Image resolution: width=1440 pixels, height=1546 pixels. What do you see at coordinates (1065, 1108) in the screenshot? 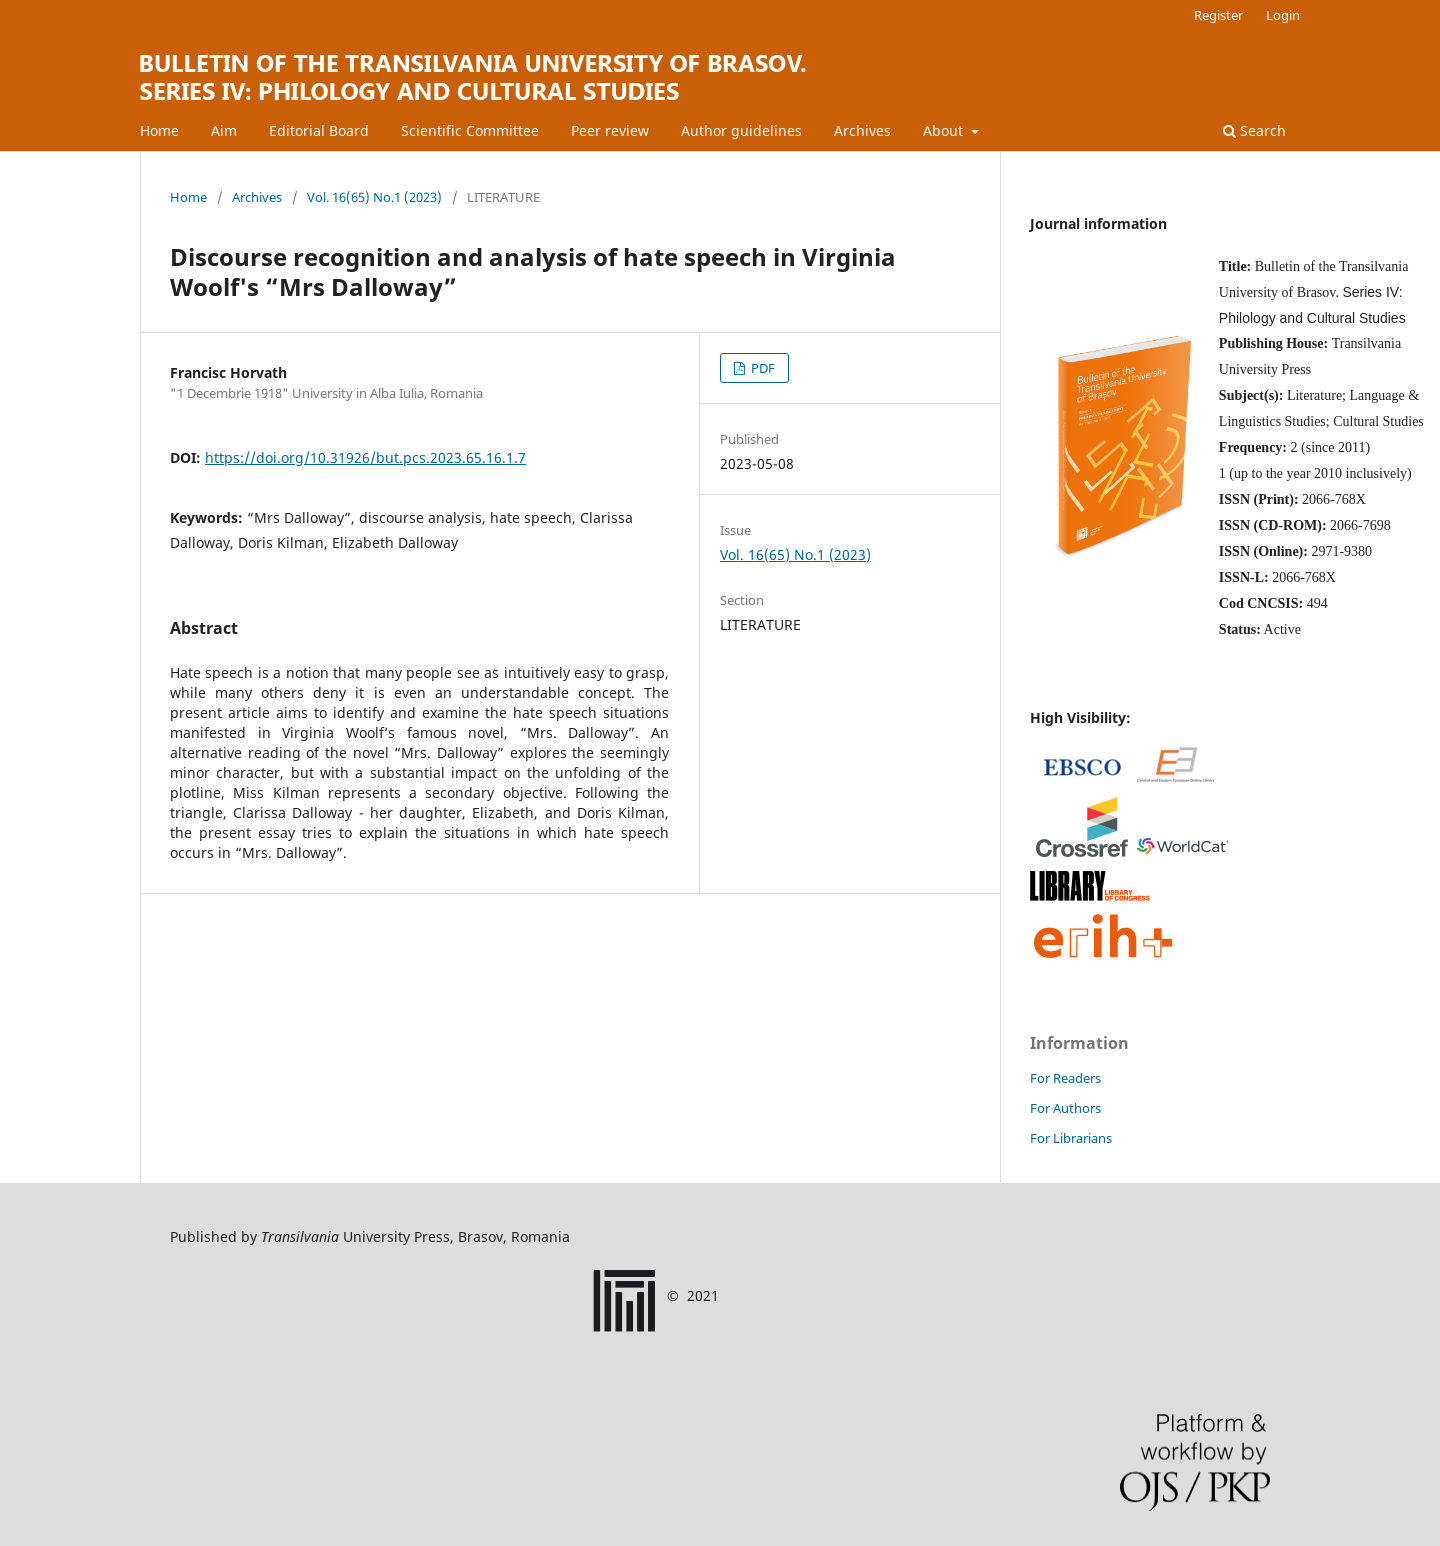
I see `For Authors` at bounding box center [1065, 1108].